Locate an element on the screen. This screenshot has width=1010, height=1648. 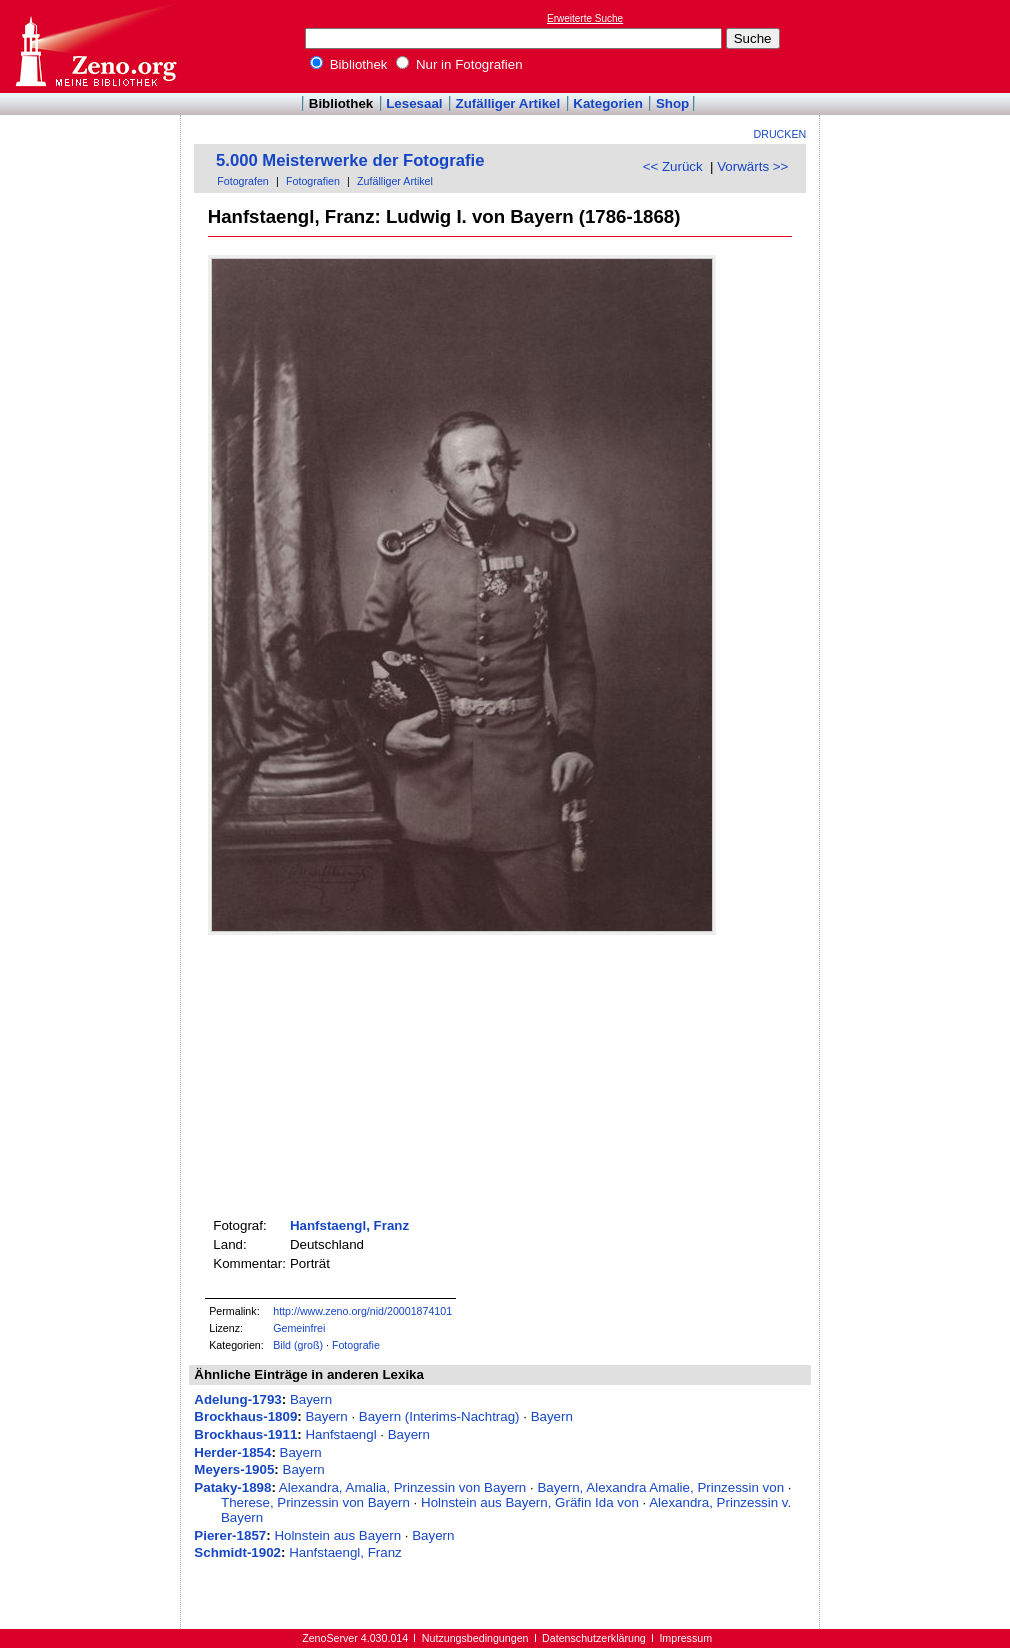
Zufälliger Artikel is located at coordinates (508, 103).